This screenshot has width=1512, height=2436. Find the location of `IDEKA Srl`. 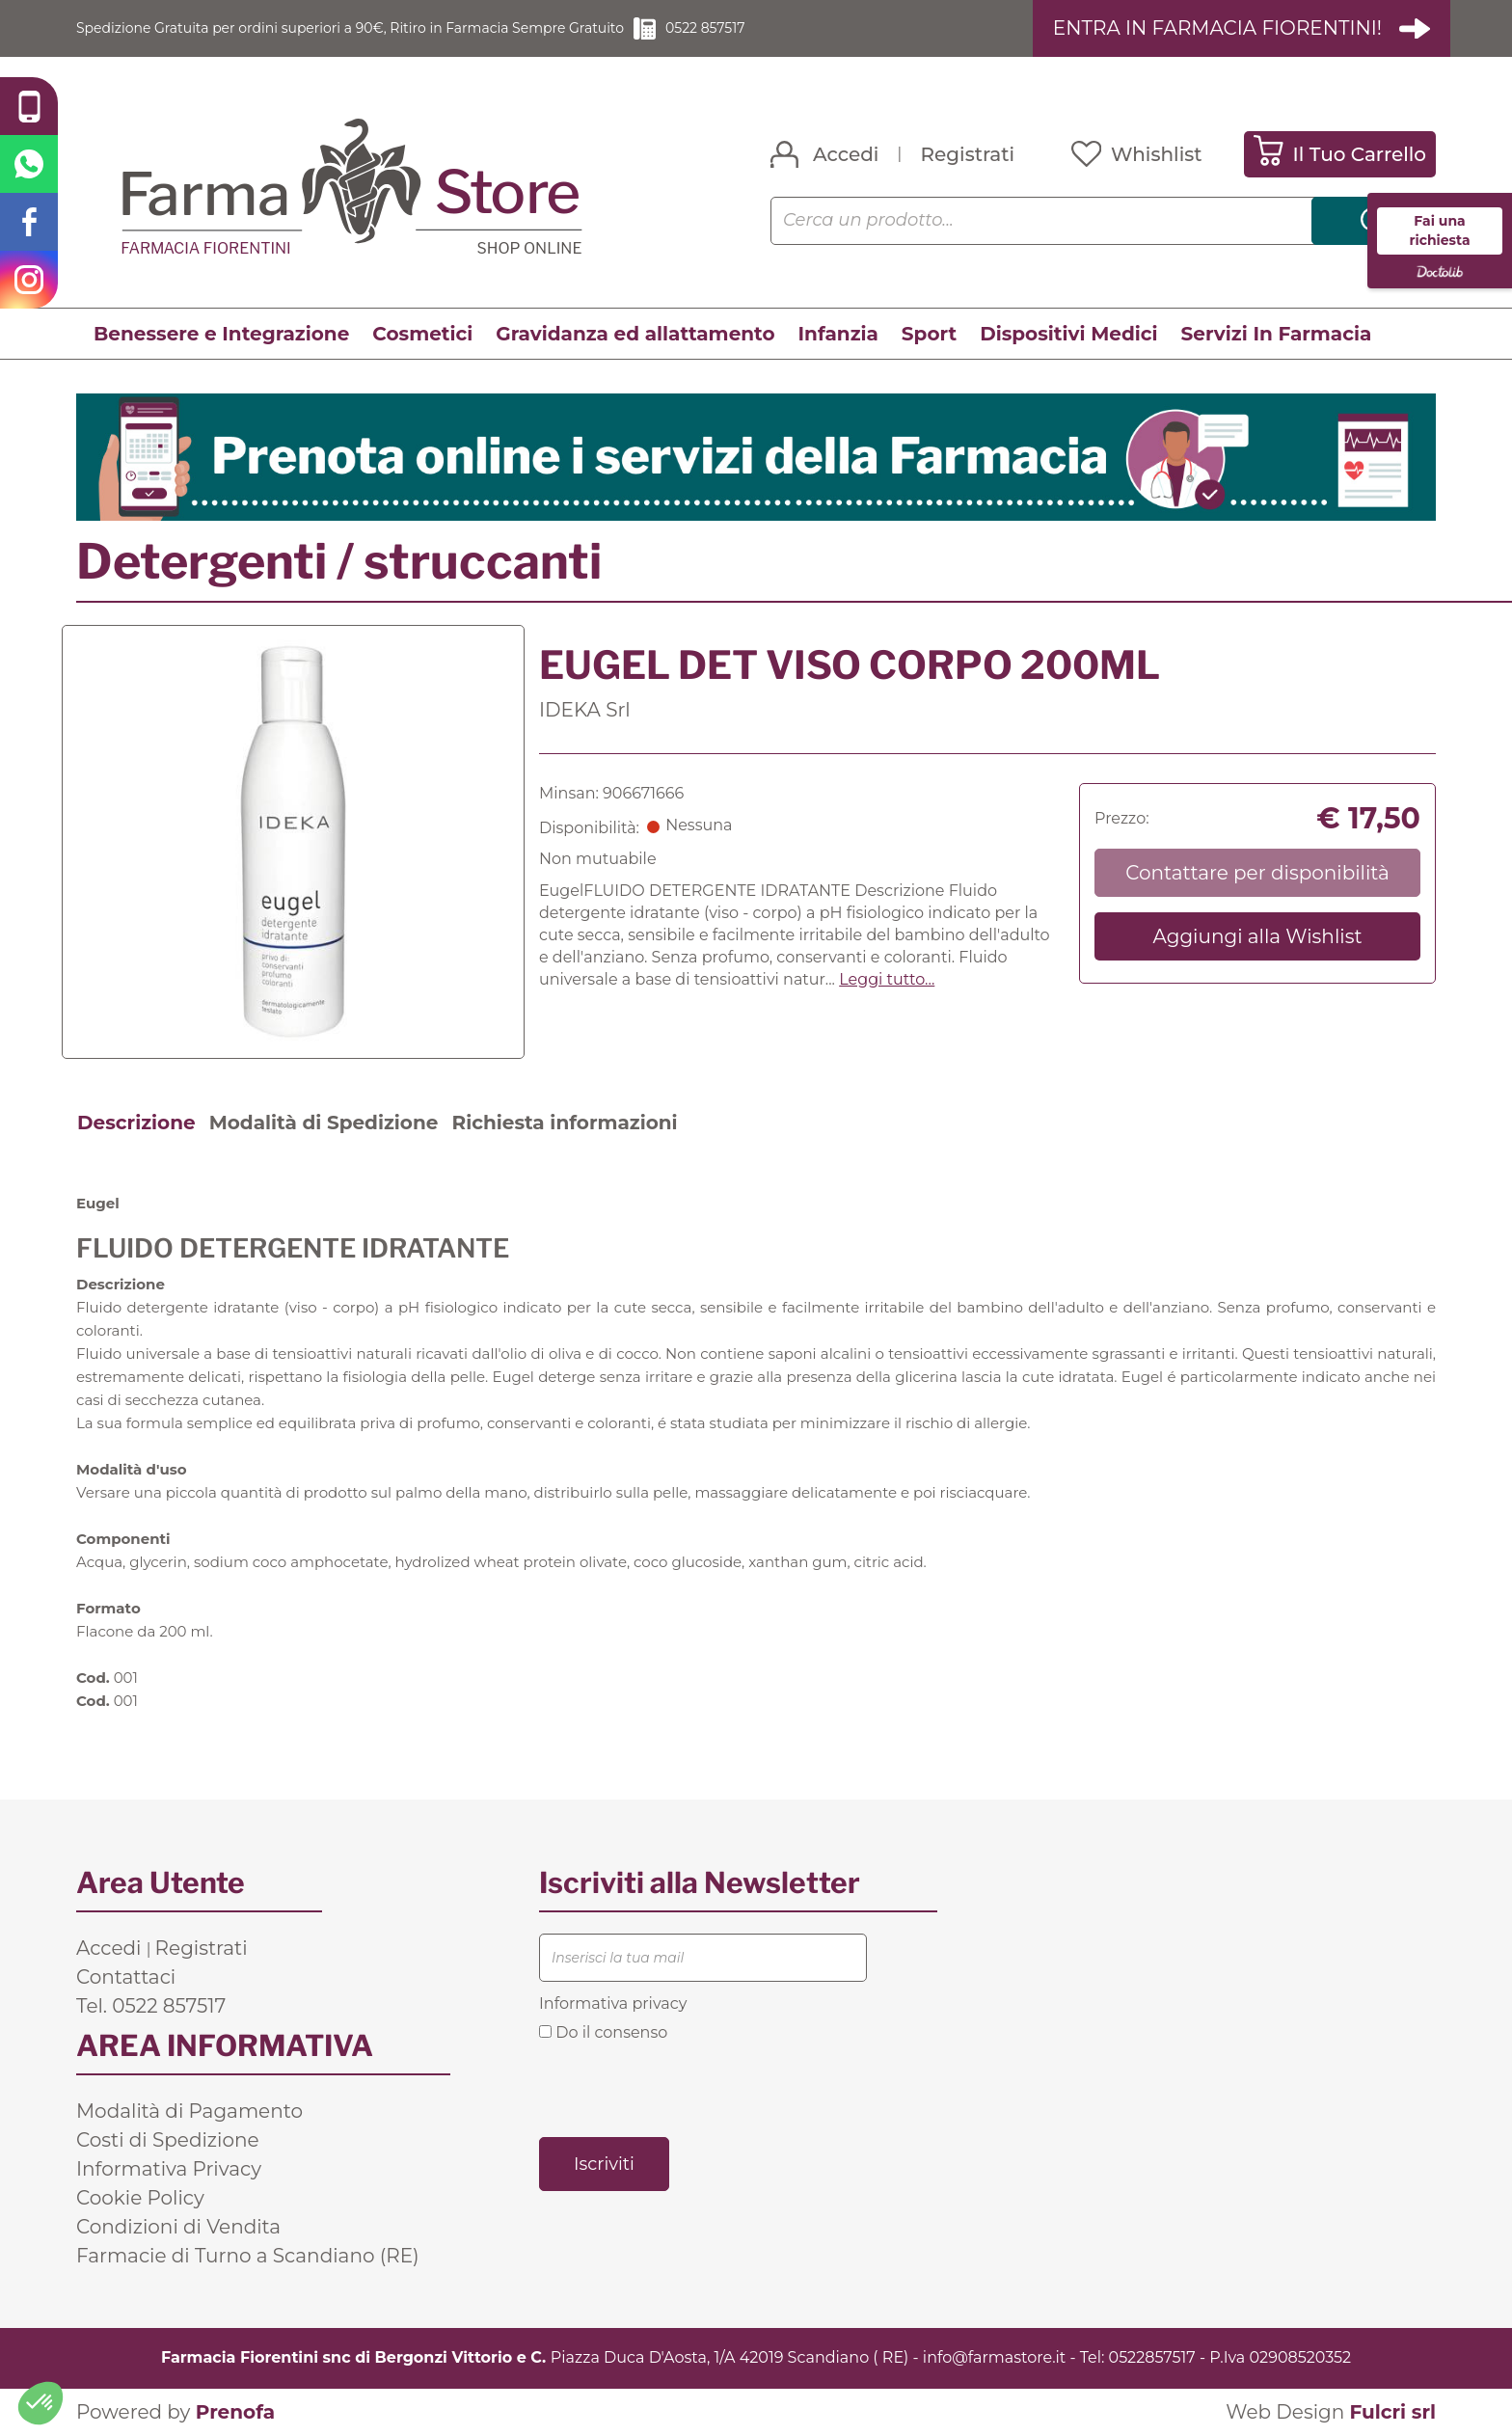

IDEKA Srl is located at coordinates (585, 710).